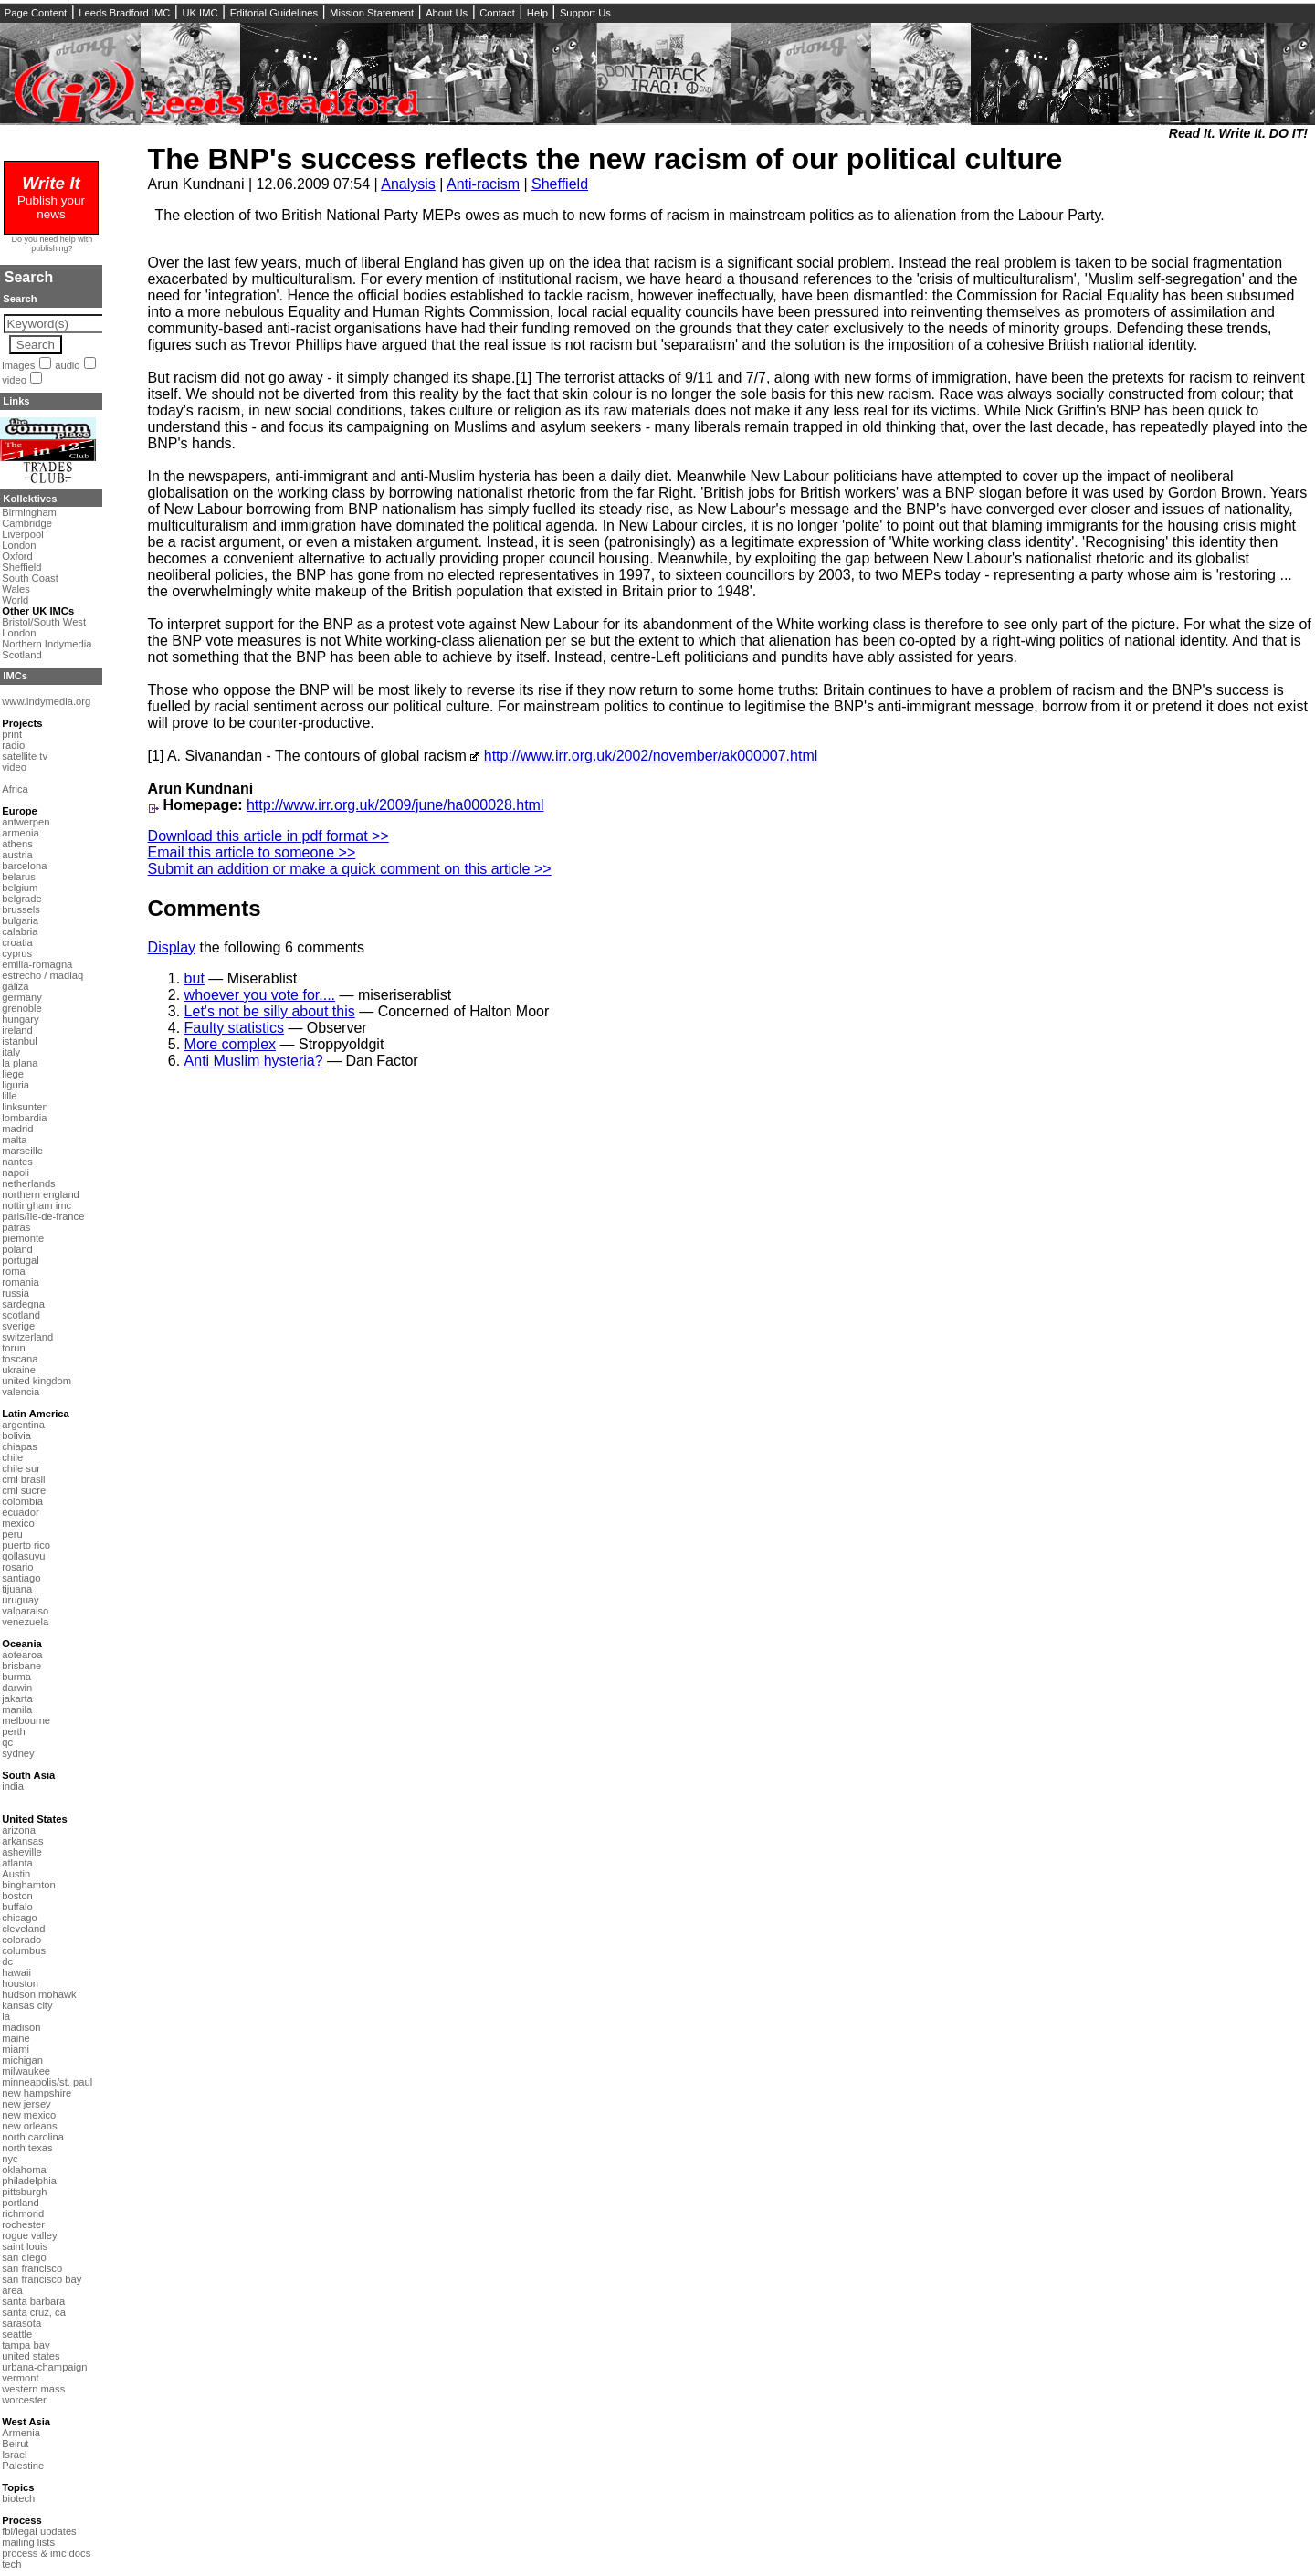  Describe the element at coordinates (32, 2268) in the screenshot. I see `san francisco` at that location.